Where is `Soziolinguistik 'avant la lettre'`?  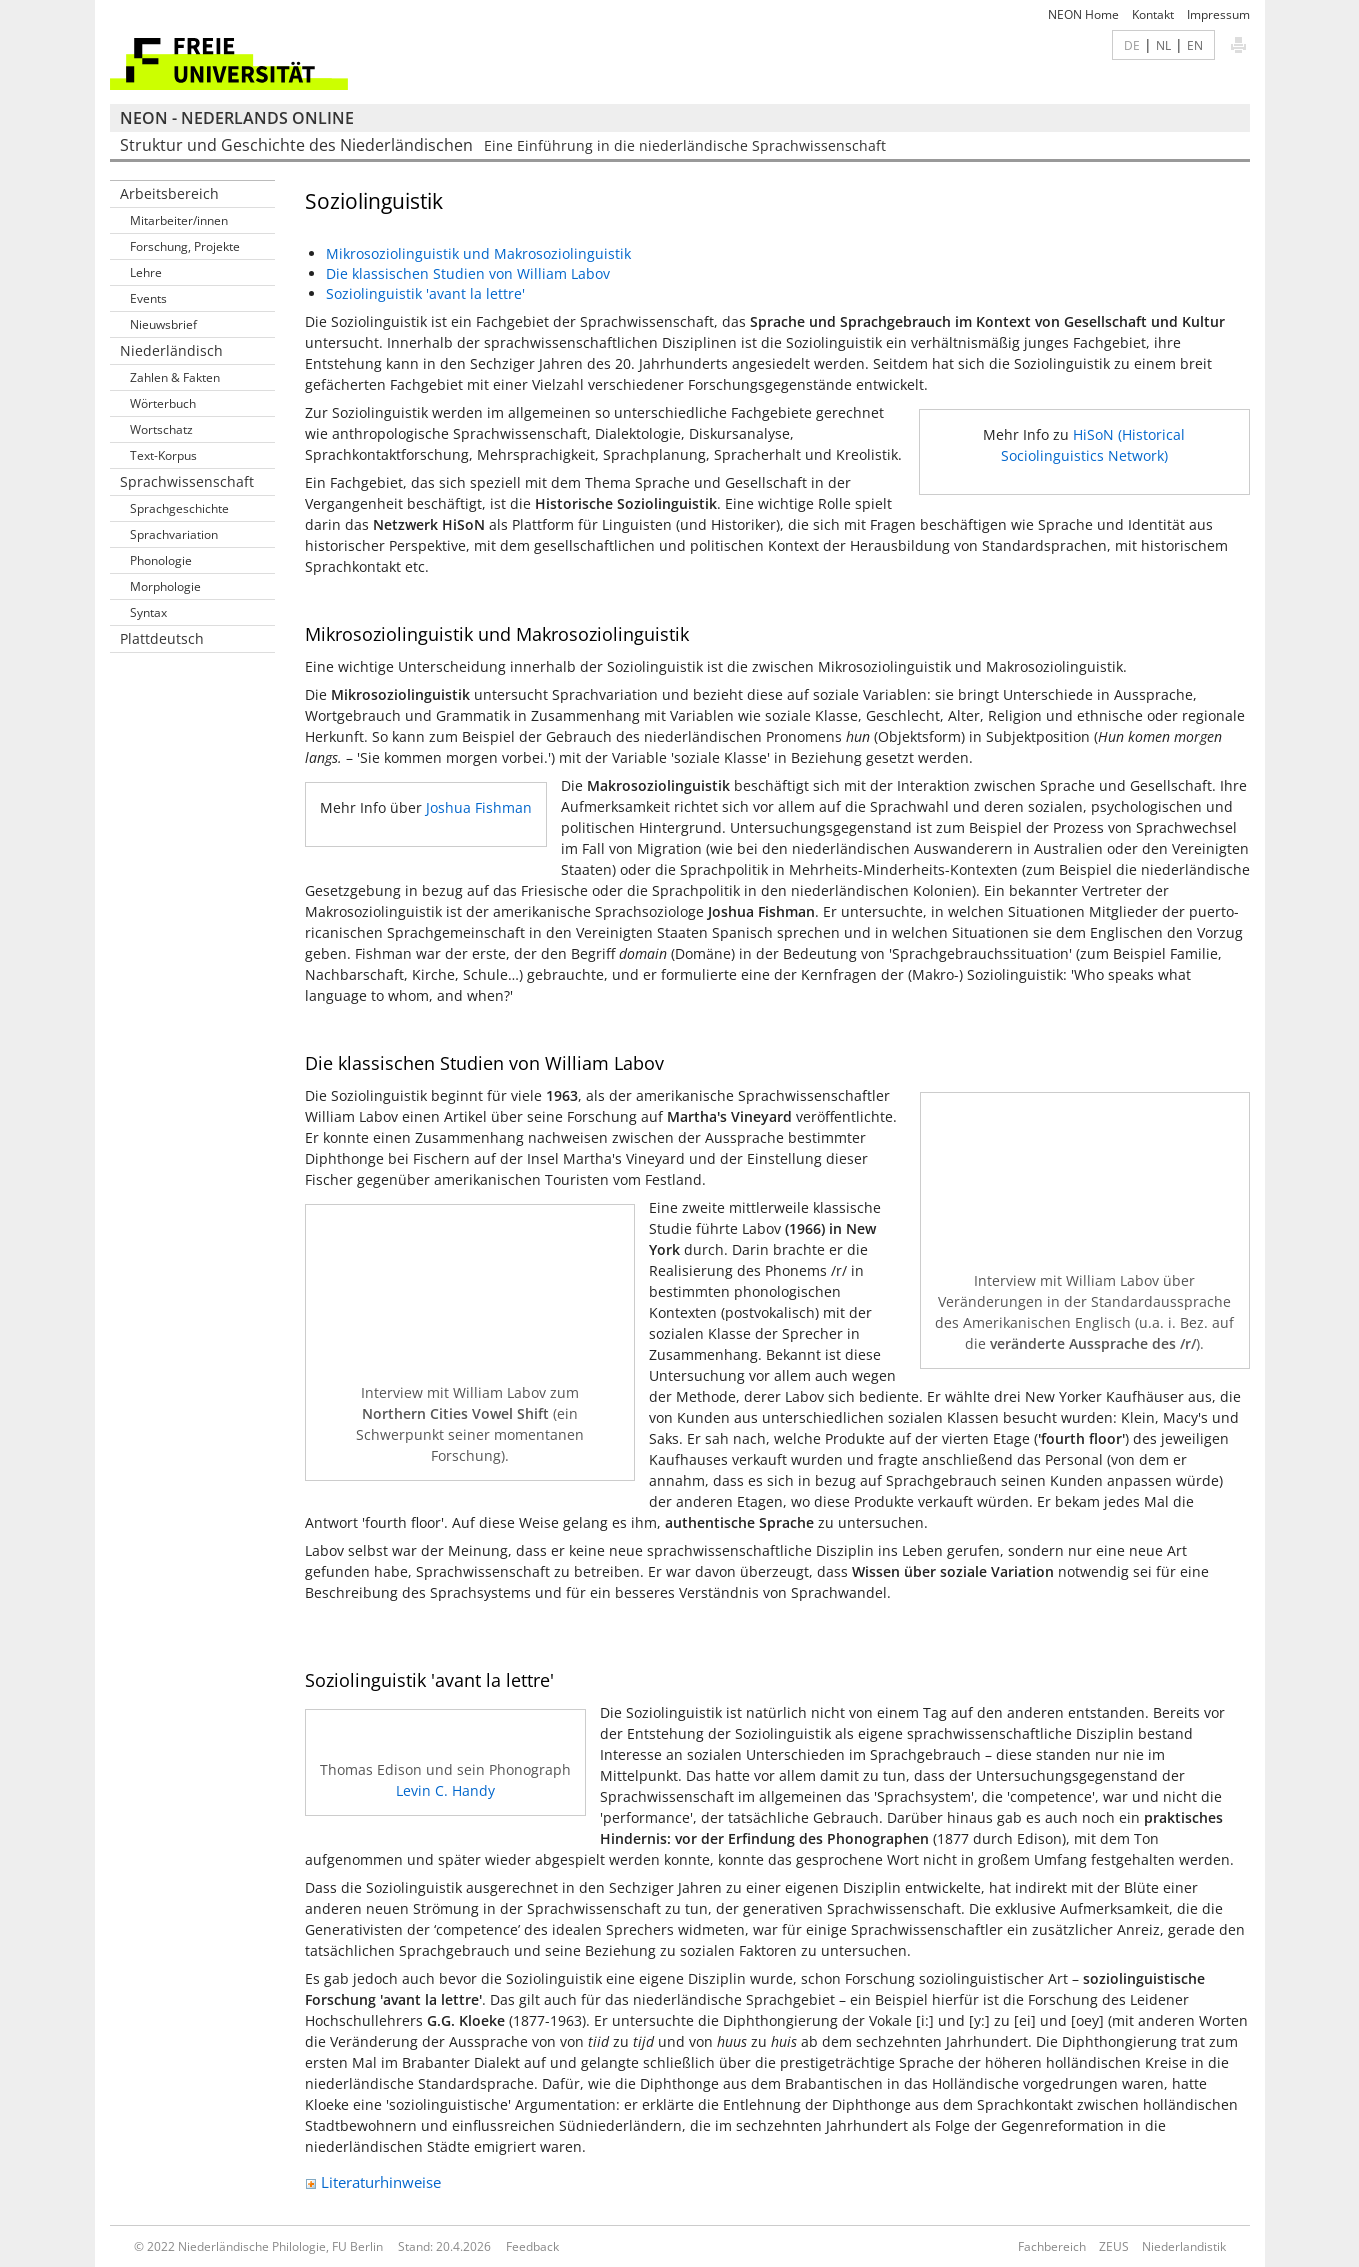
Soziolinguistik 'avant la lettre' is located at coordinates (425, 293).